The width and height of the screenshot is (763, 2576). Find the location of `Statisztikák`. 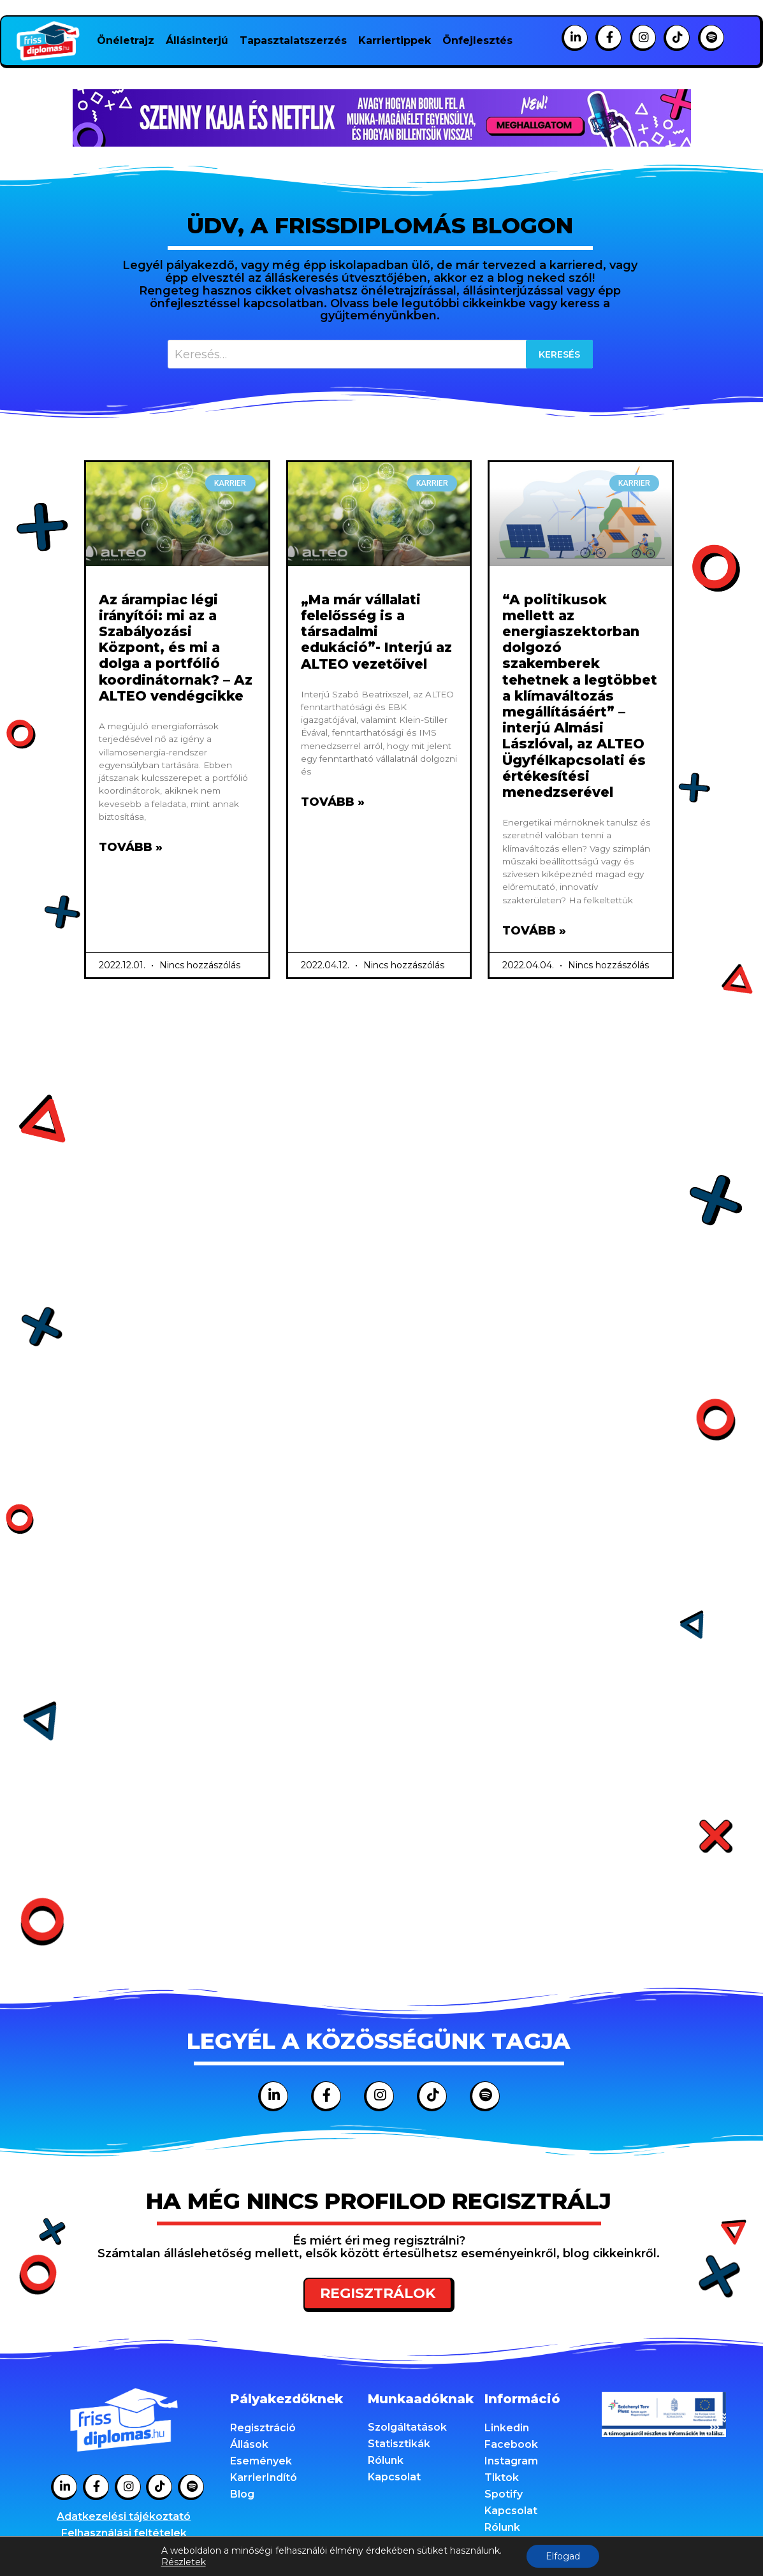

Statisztikák is located at coordinates (399, 2444).